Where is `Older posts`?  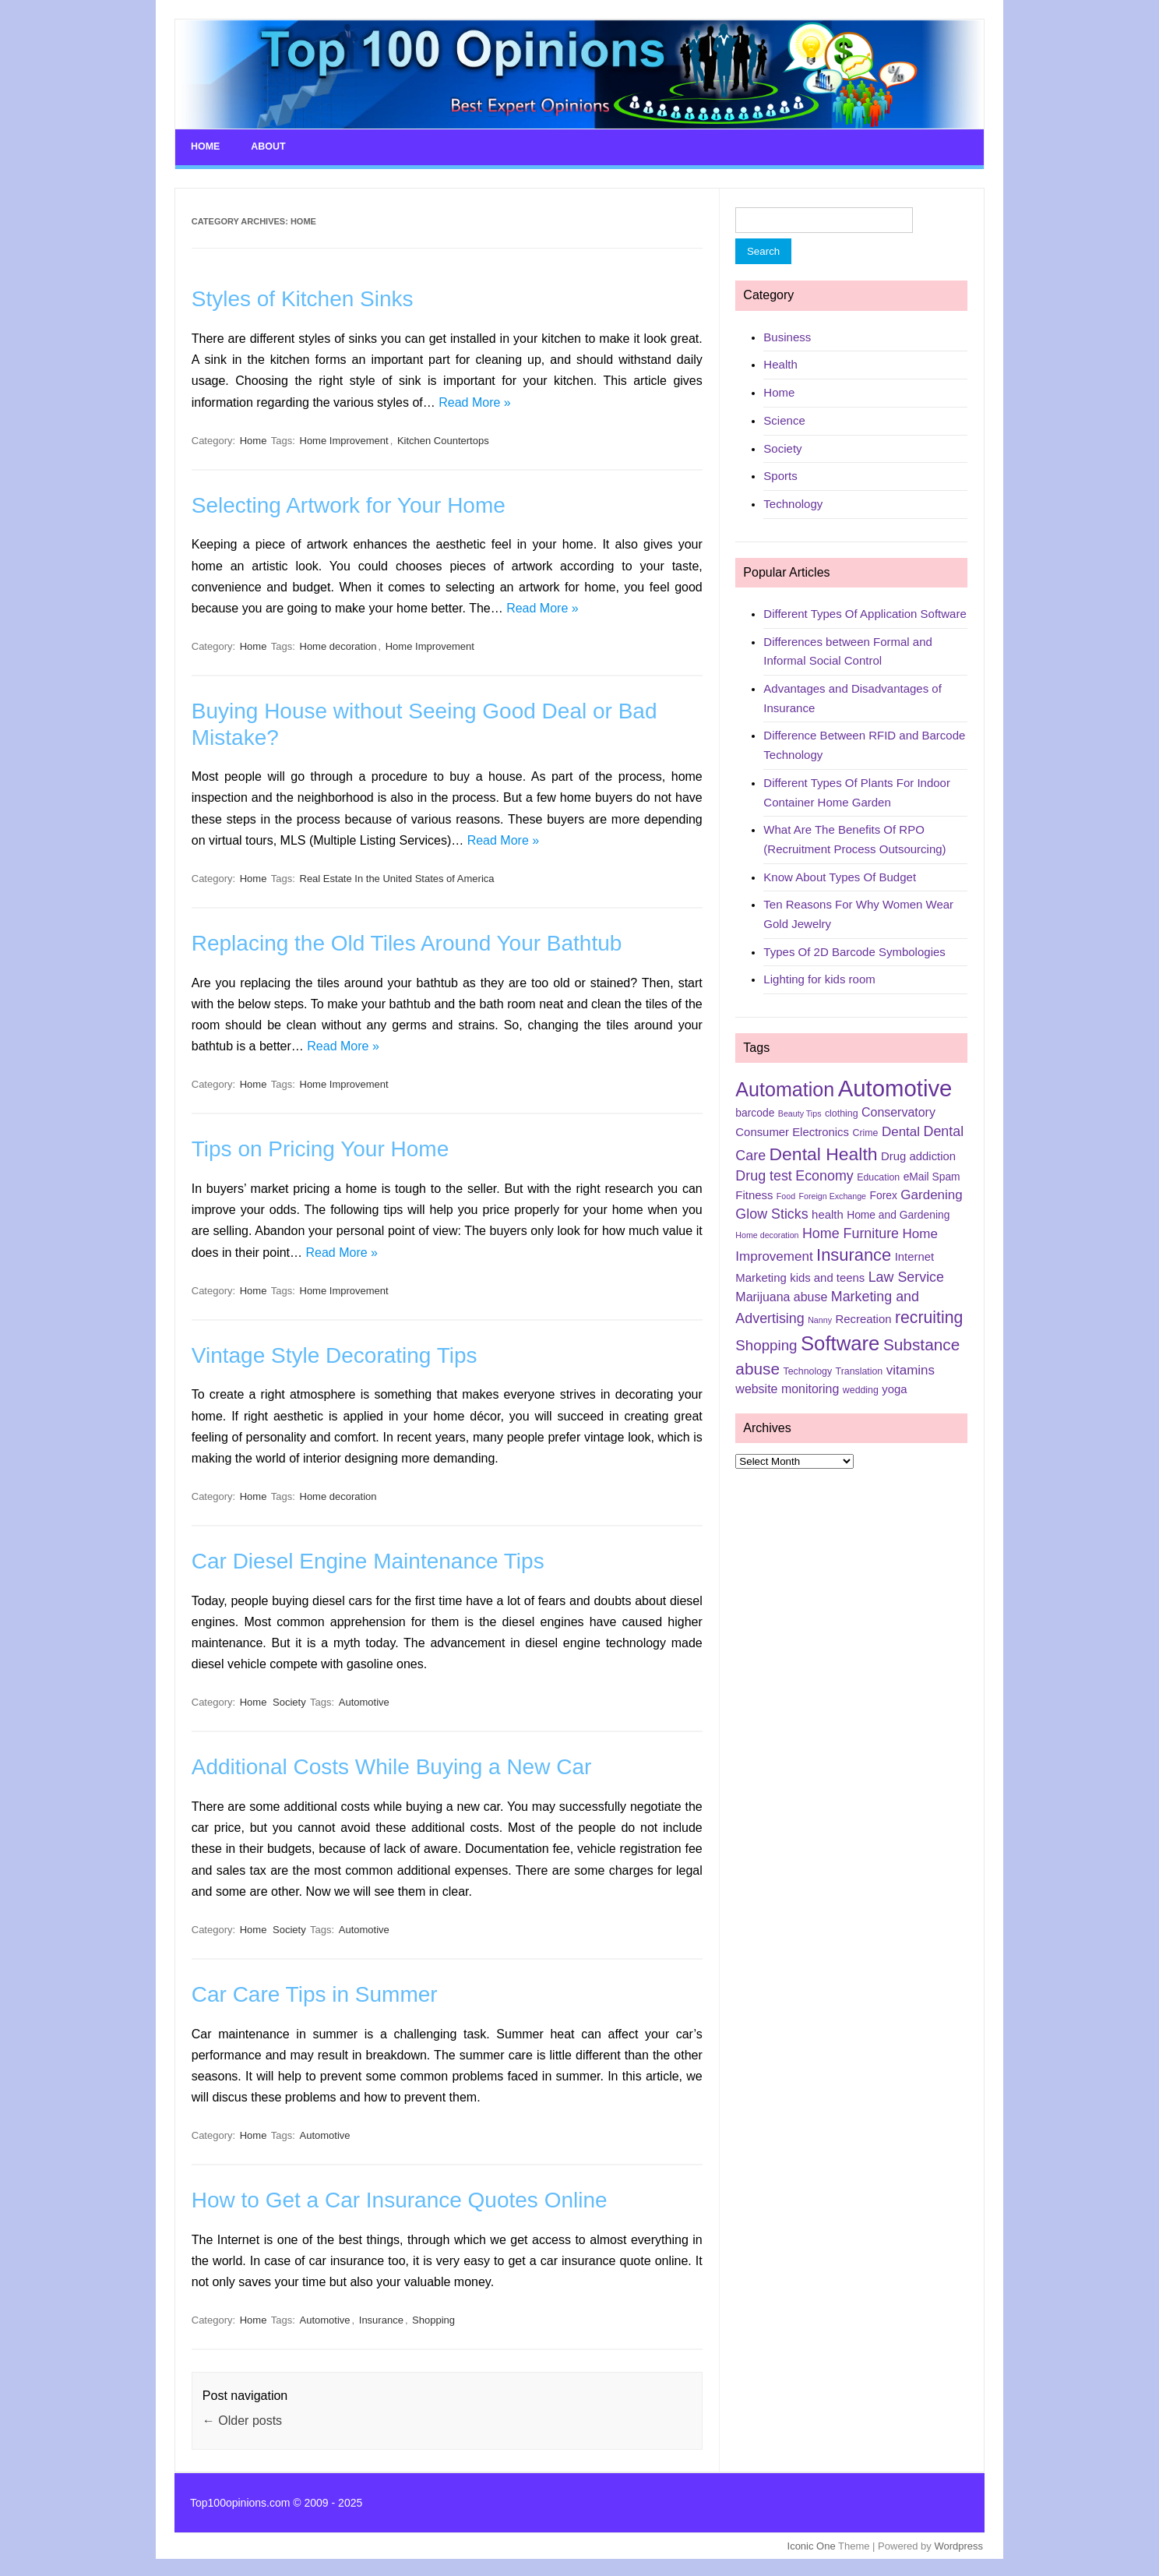 Older posts is located at coordinates (242, 2419).